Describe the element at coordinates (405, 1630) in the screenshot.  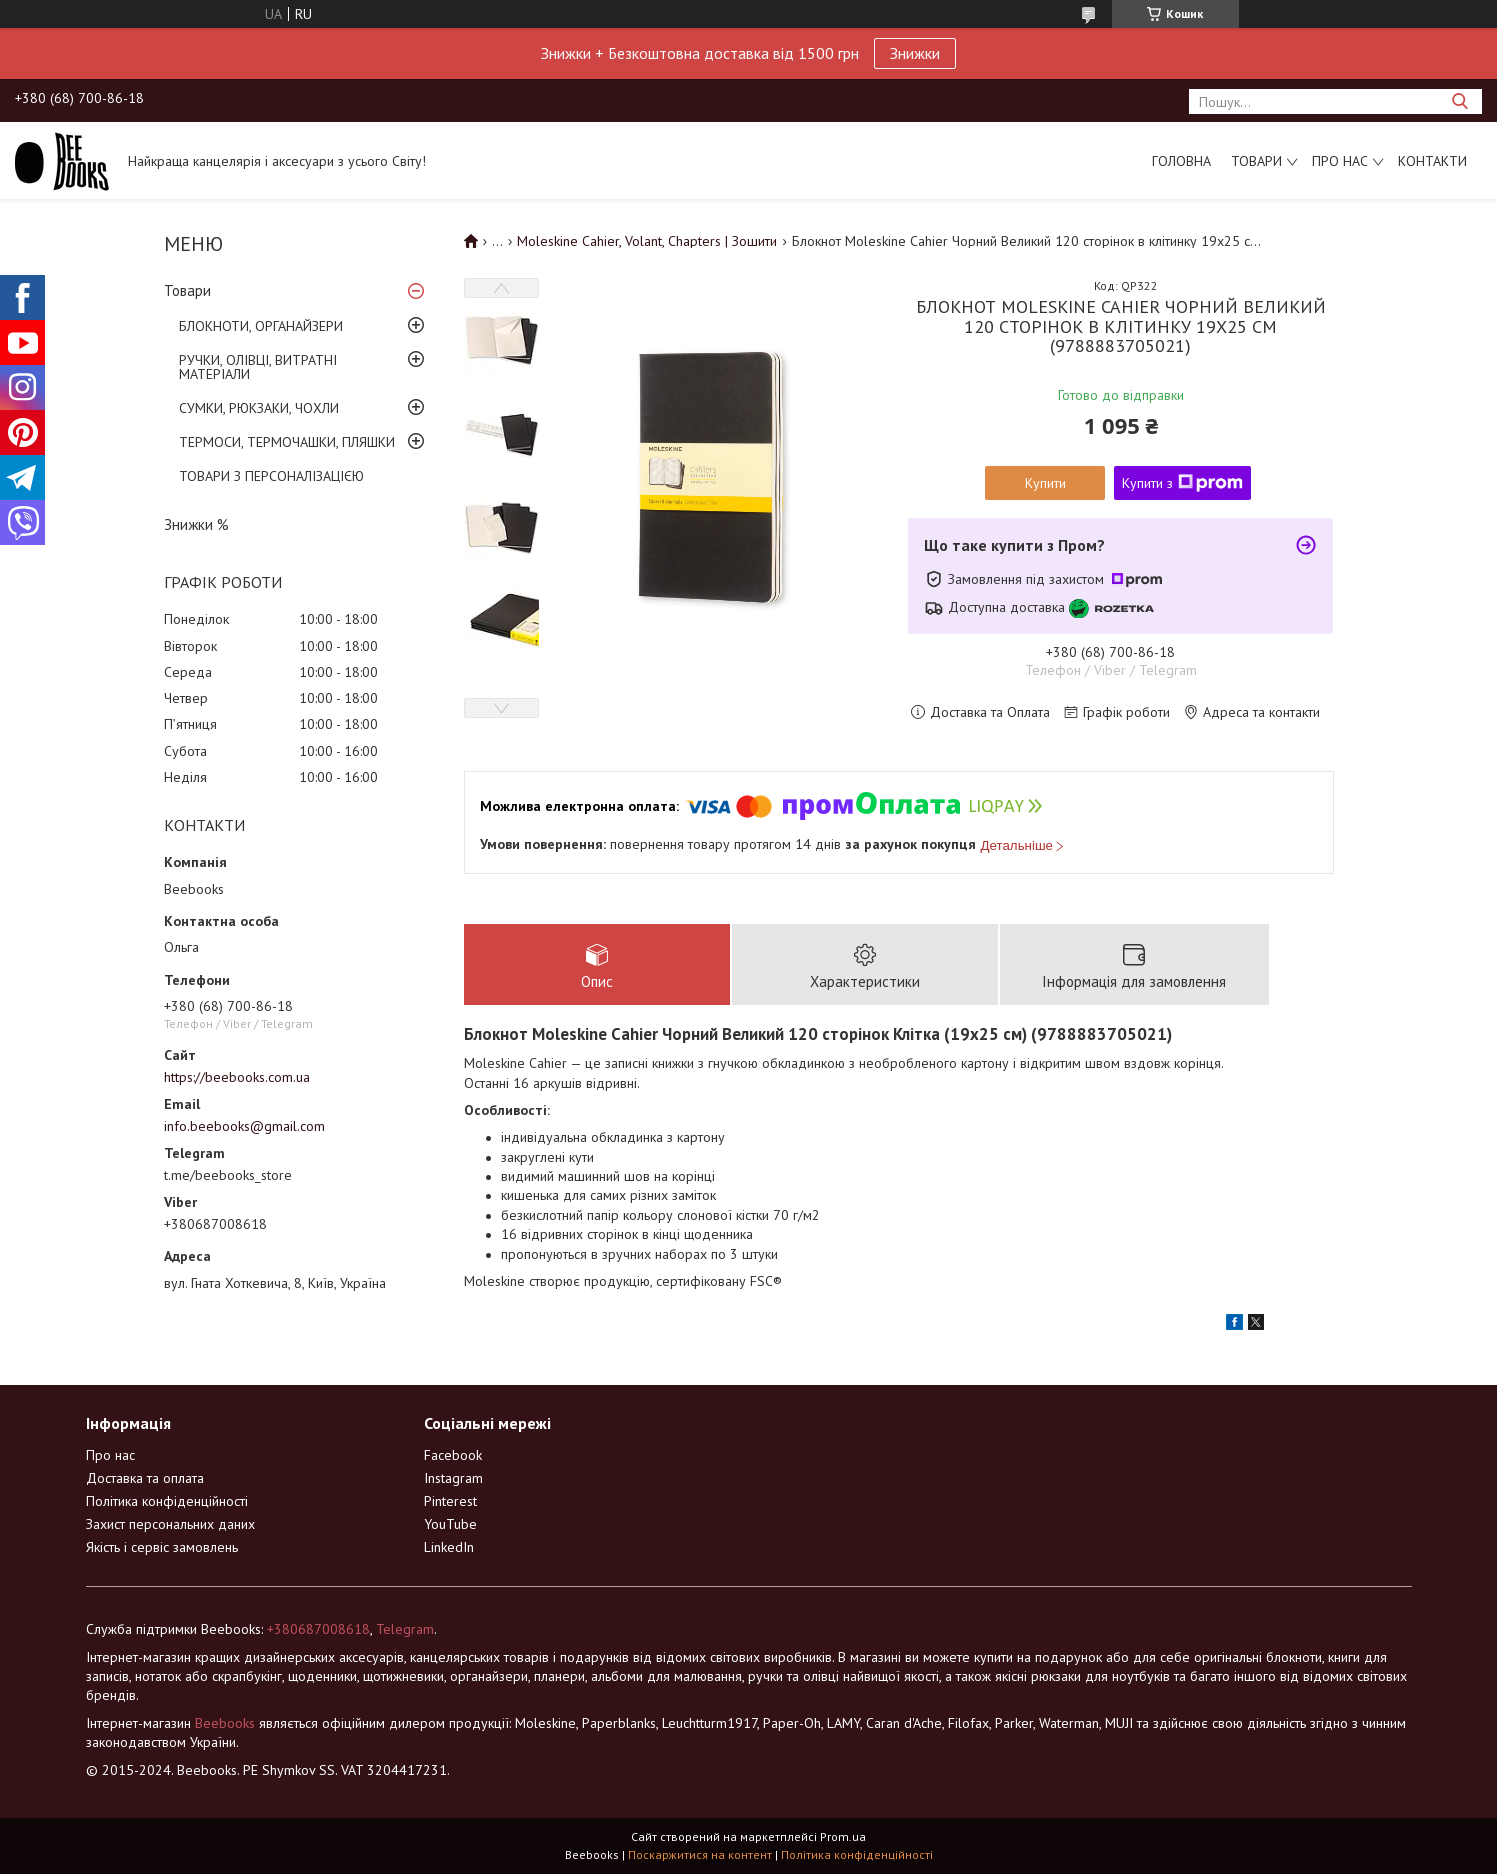
I see `Telegram` at that location.